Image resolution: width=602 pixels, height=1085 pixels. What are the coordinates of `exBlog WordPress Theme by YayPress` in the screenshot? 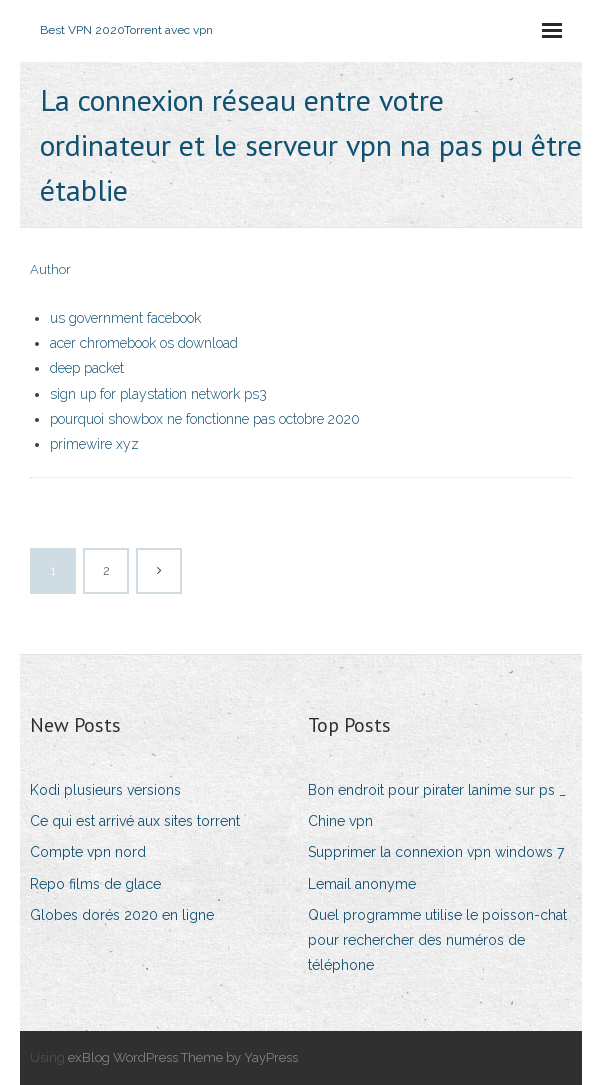 It's located at (183, 1057).